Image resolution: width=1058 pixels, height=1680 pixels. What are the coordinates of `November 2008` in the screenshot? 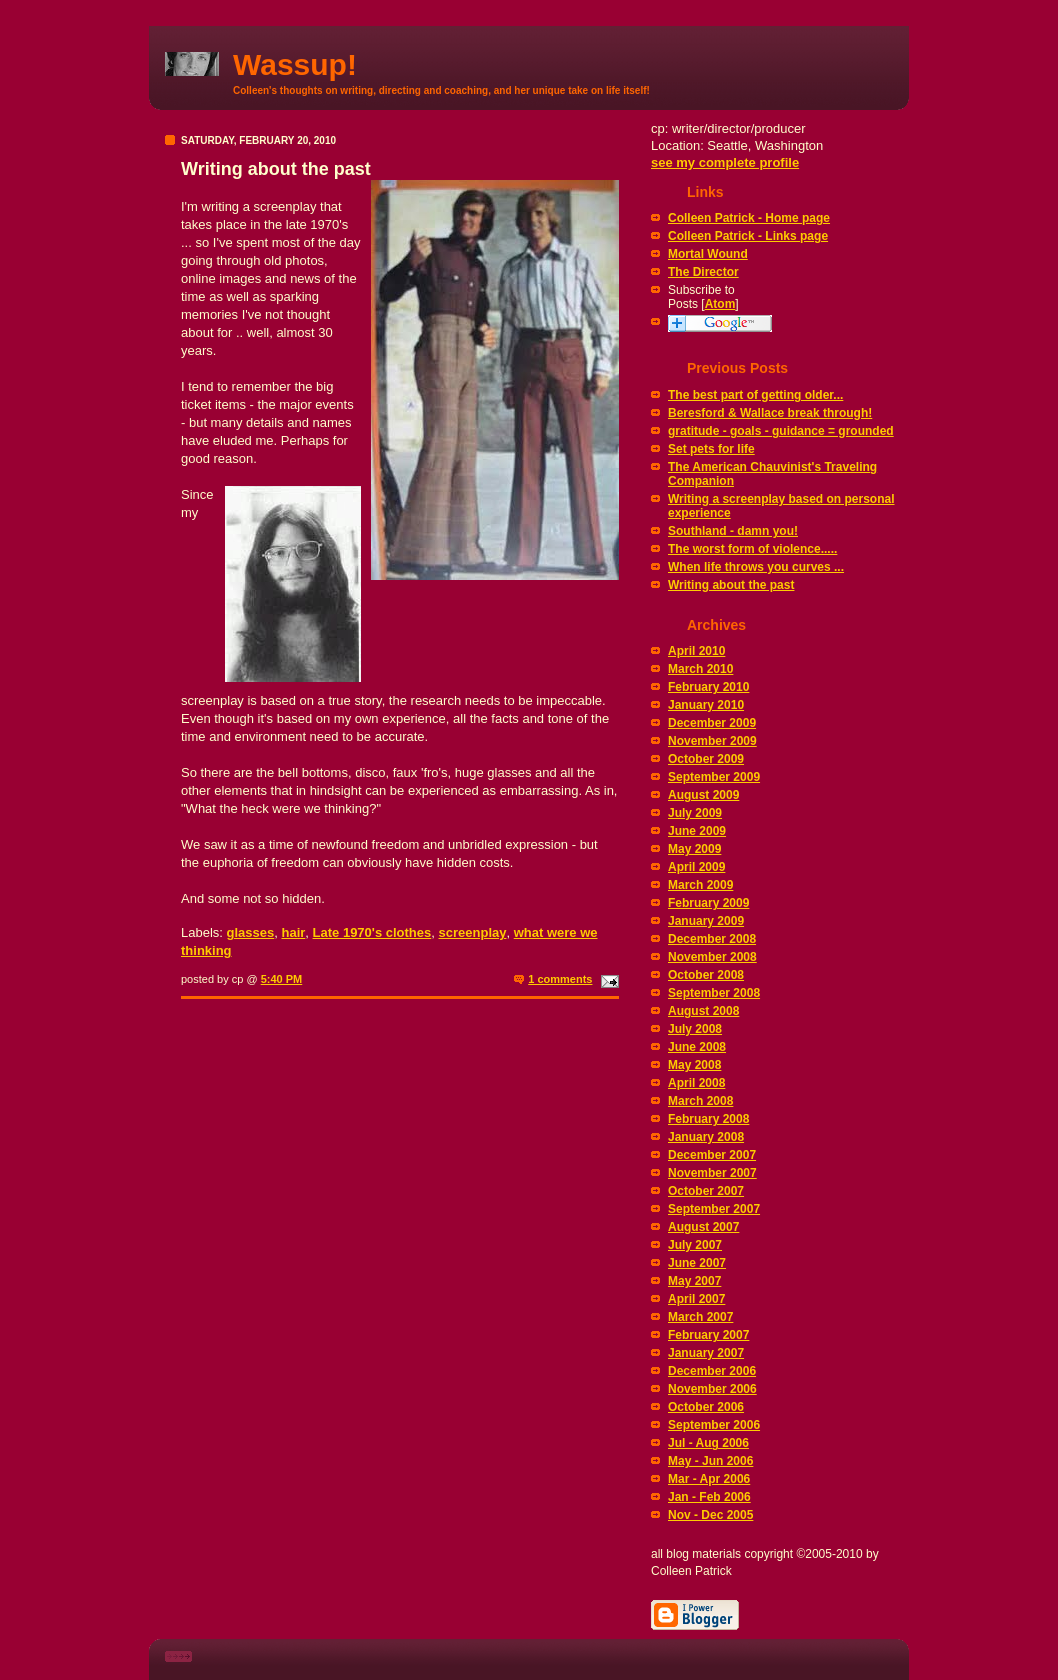 It's located at (712, 957).